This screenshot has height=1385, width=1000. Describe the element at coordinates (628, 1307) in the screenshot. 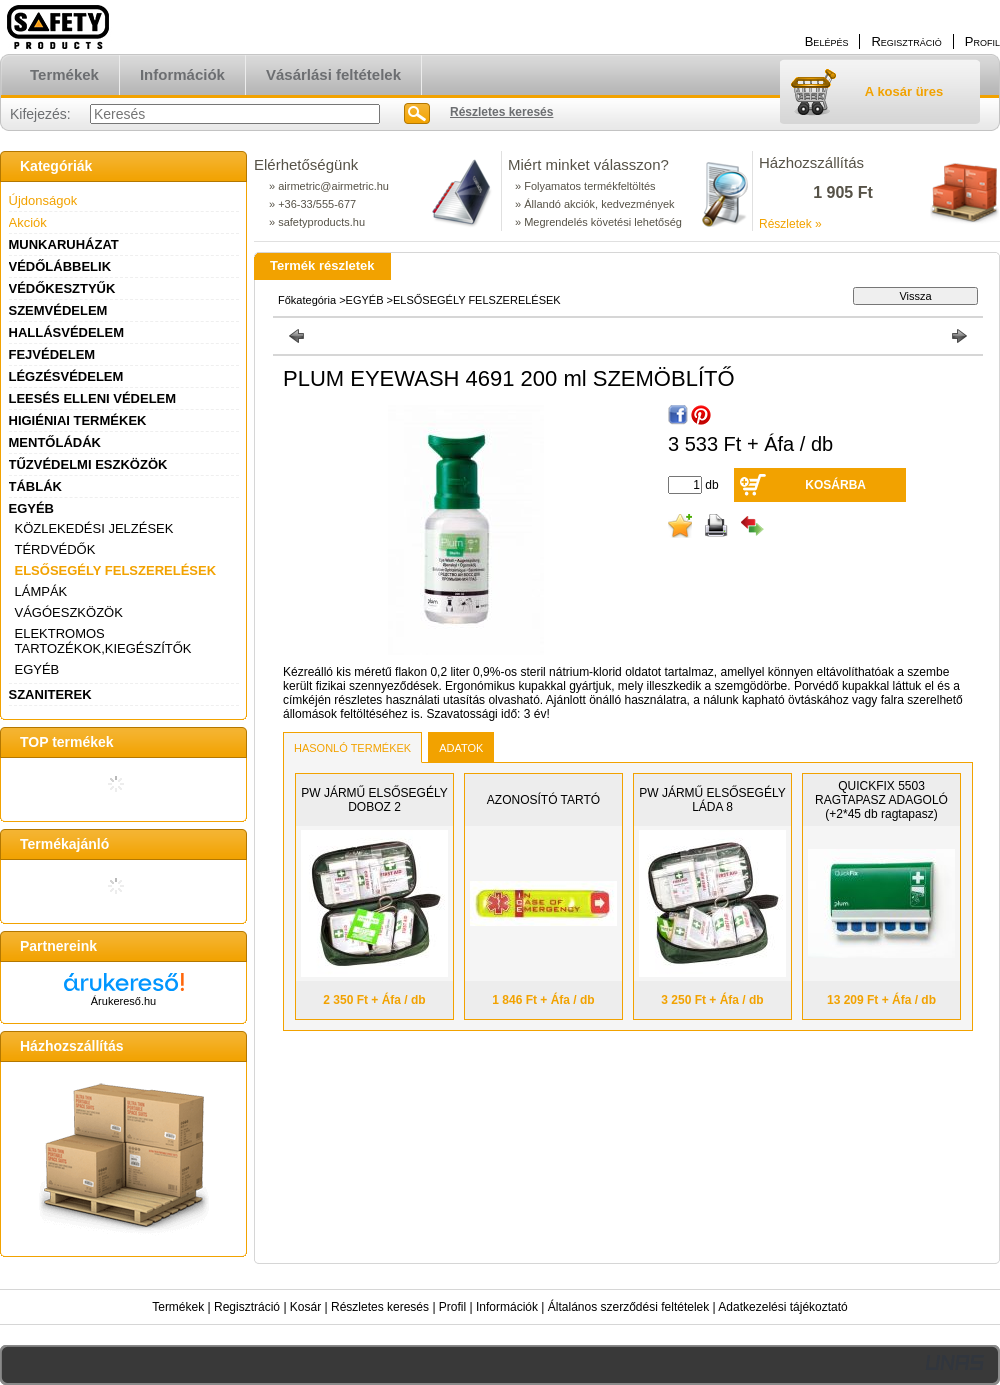

I see `Általános szerződési feltételek` at that location.